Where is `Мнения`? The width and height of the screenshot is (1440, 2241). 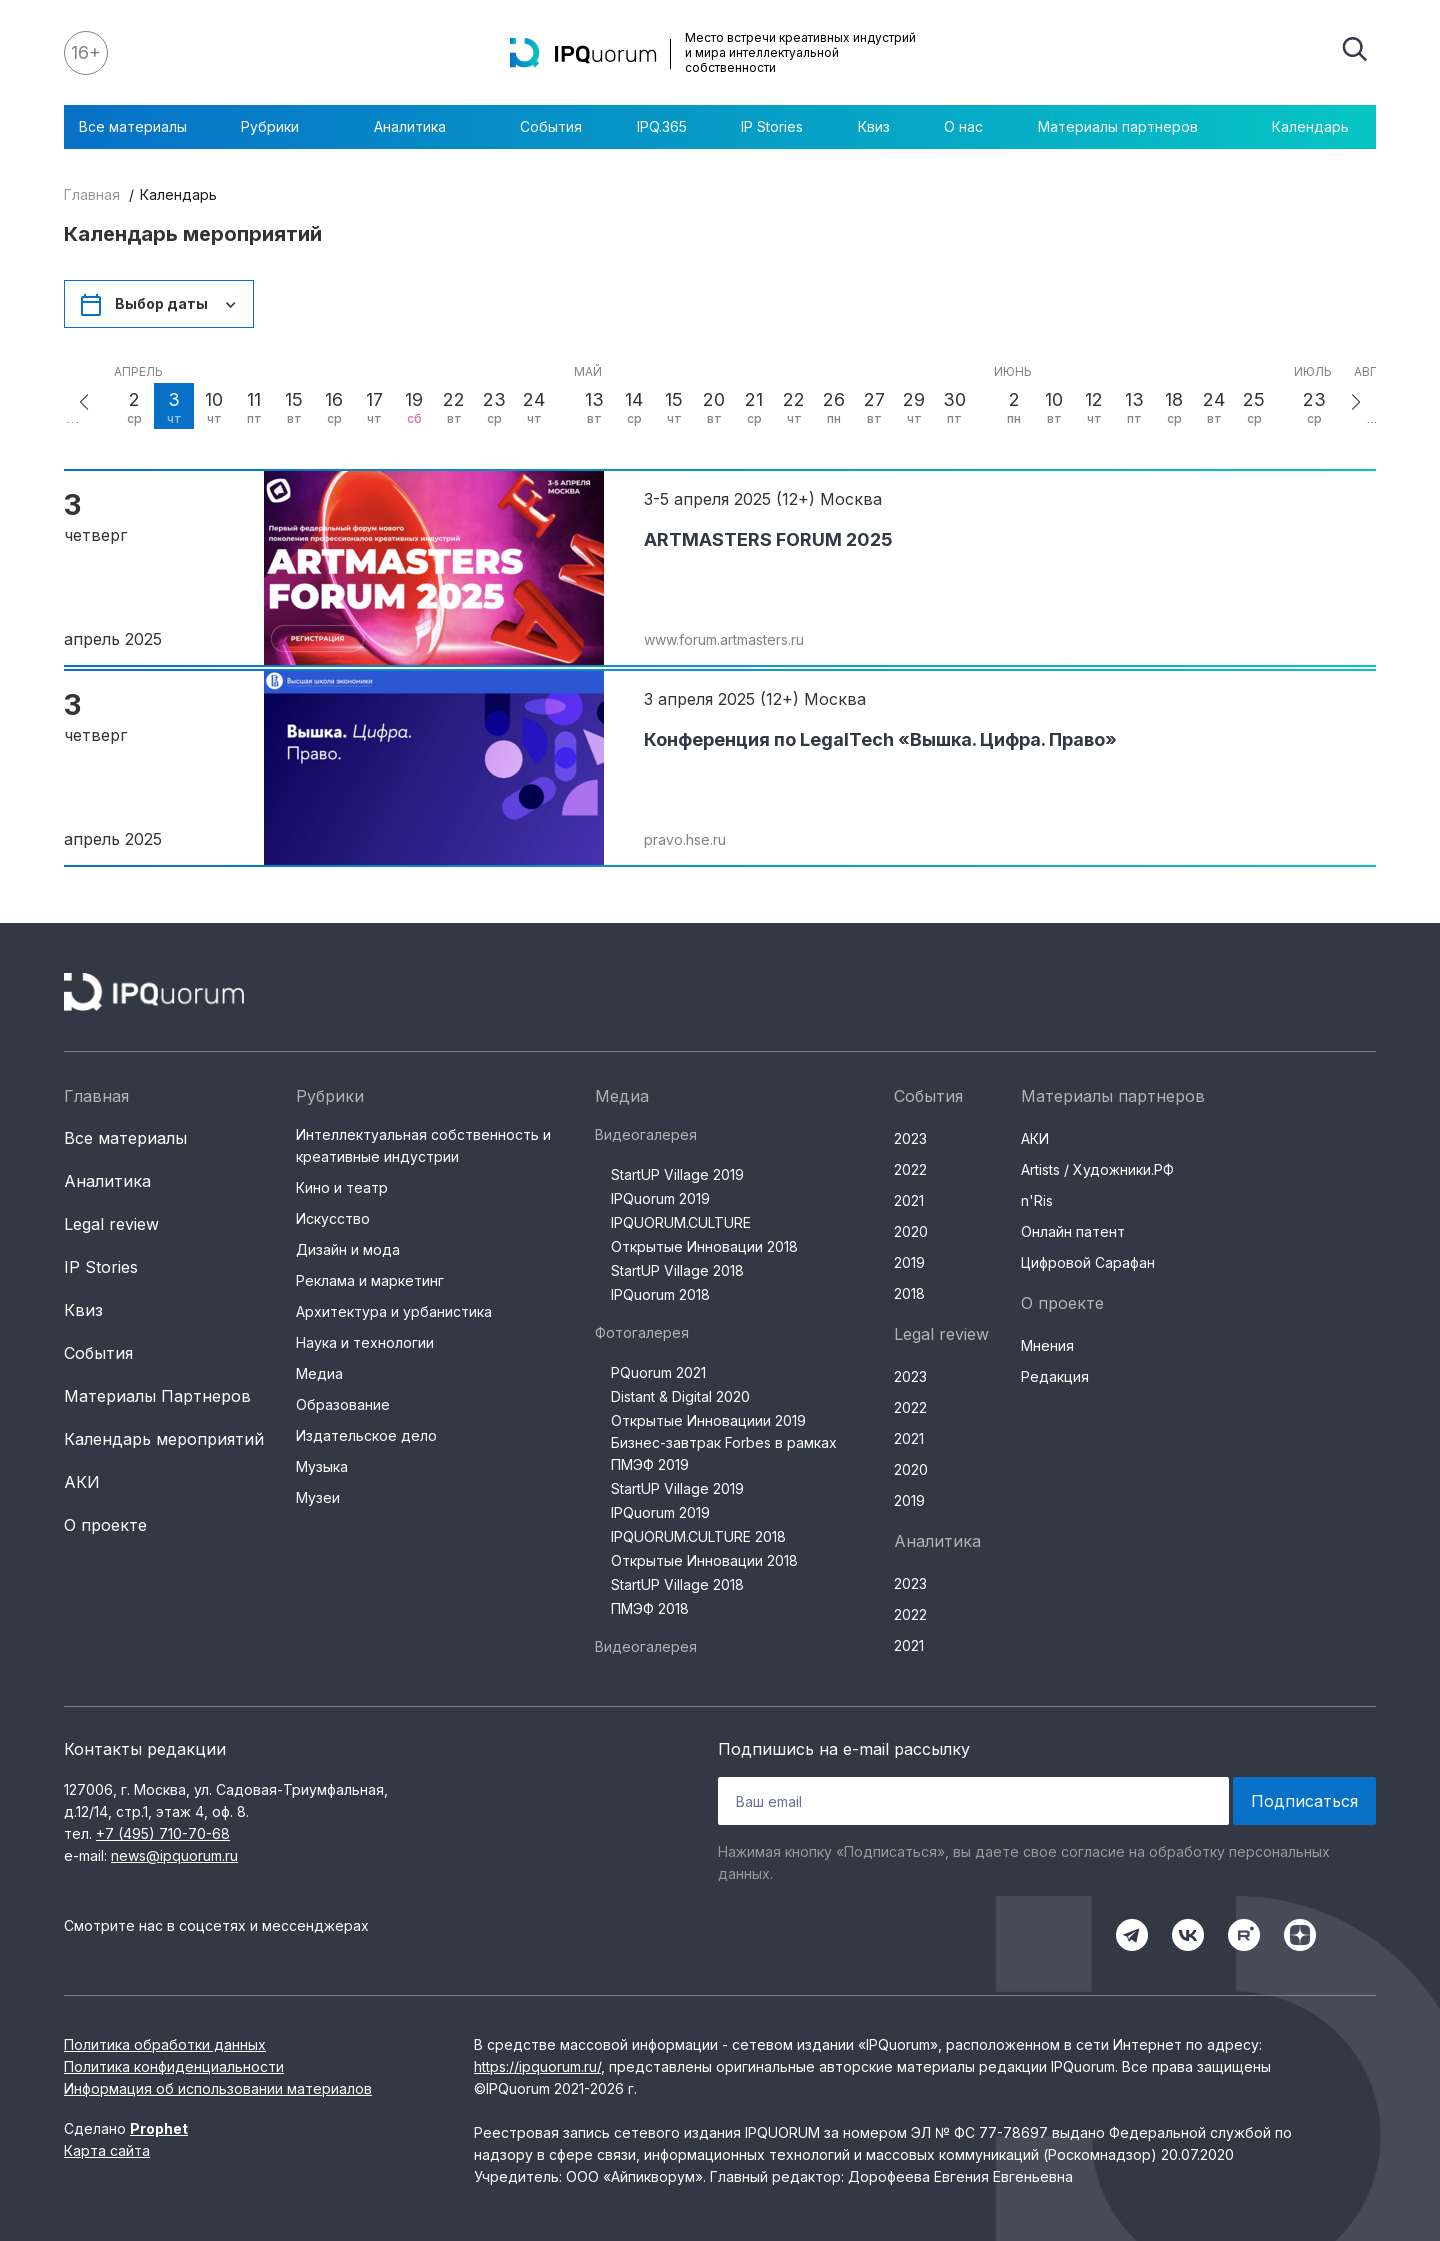
Мнения is located at coordinates (1047, 1345).